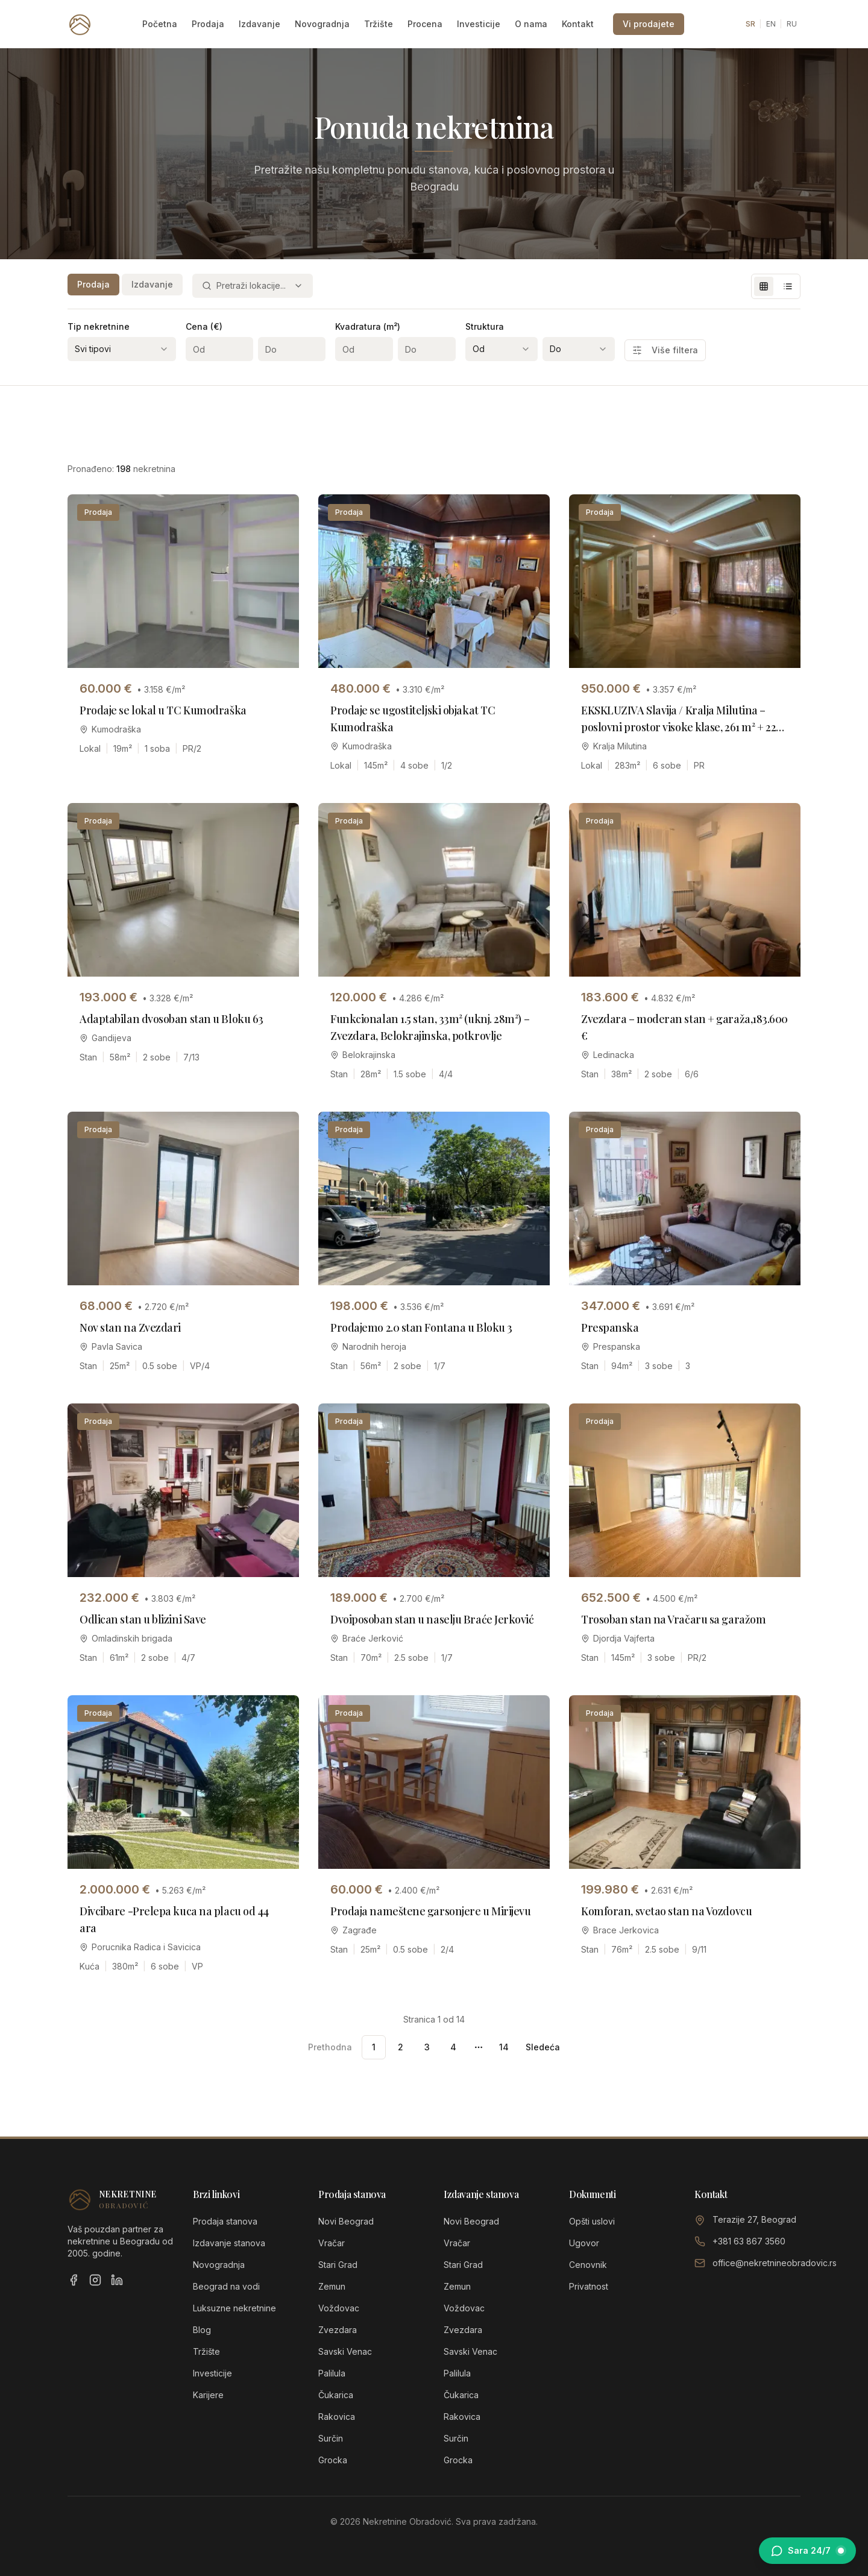 Image resolution: width=868 pixels, height=2576 pixels. I want to click on Cenovnik, so click(588, 2265).